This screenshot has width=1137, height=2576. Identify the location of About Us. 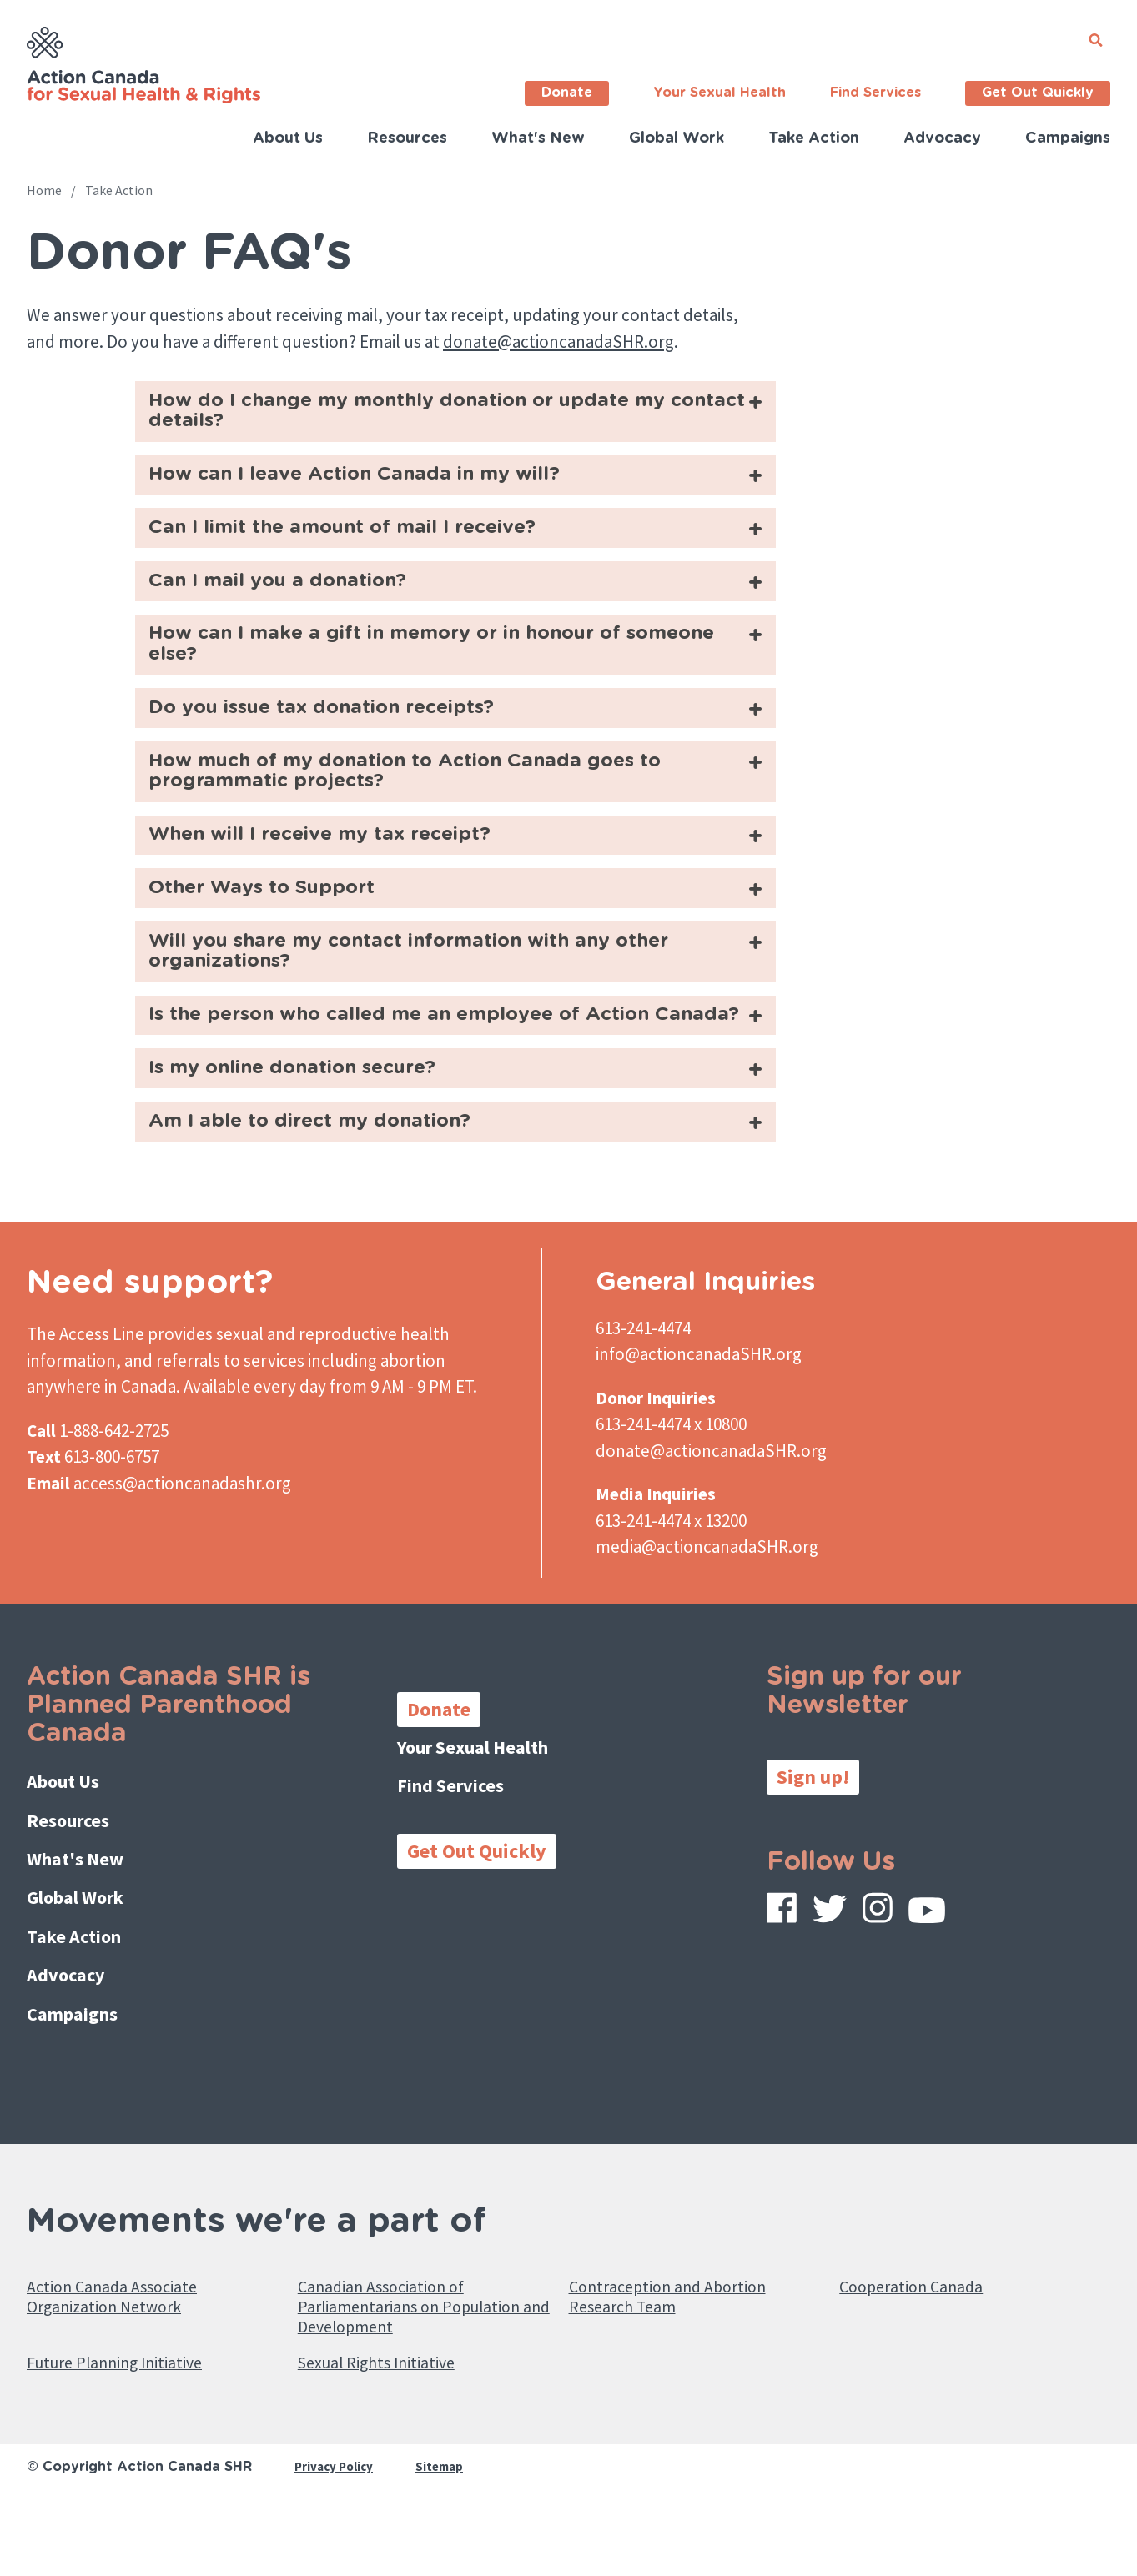
(288, 138).